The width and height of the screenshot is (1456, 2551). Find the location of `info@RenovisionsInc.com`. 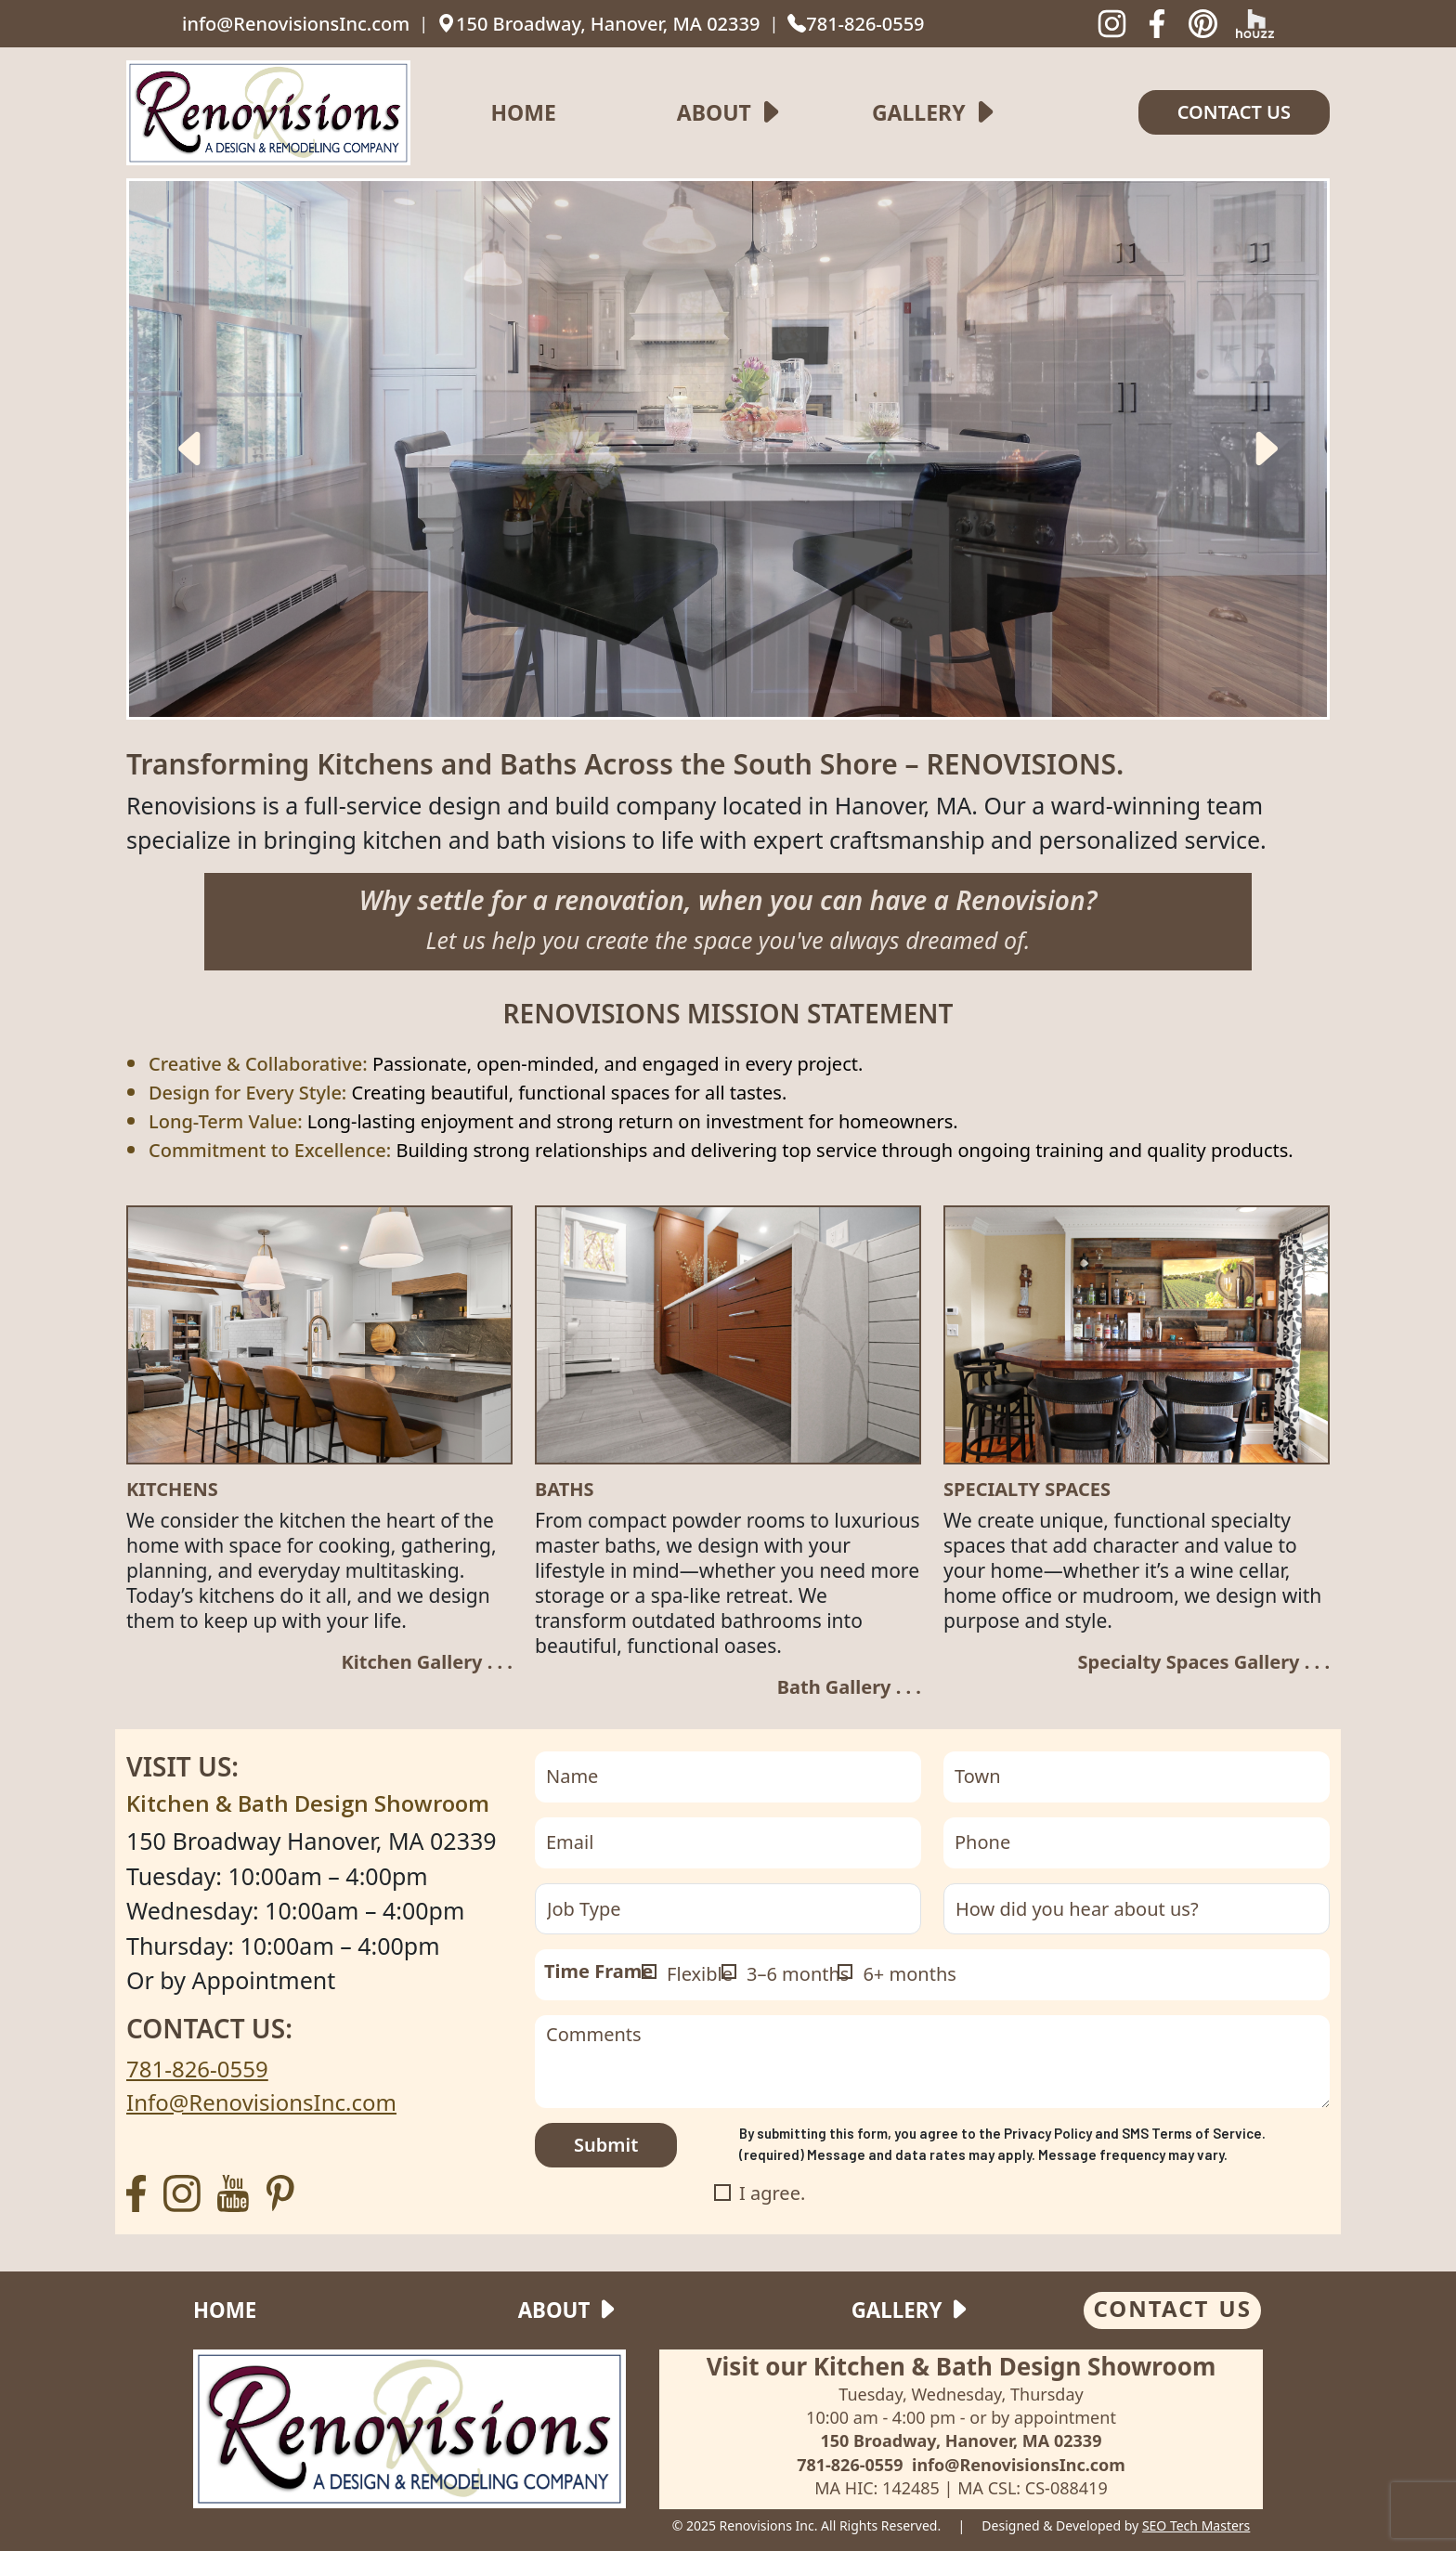

info@RenovisionsInc.com is located at coordinates (296, 23).